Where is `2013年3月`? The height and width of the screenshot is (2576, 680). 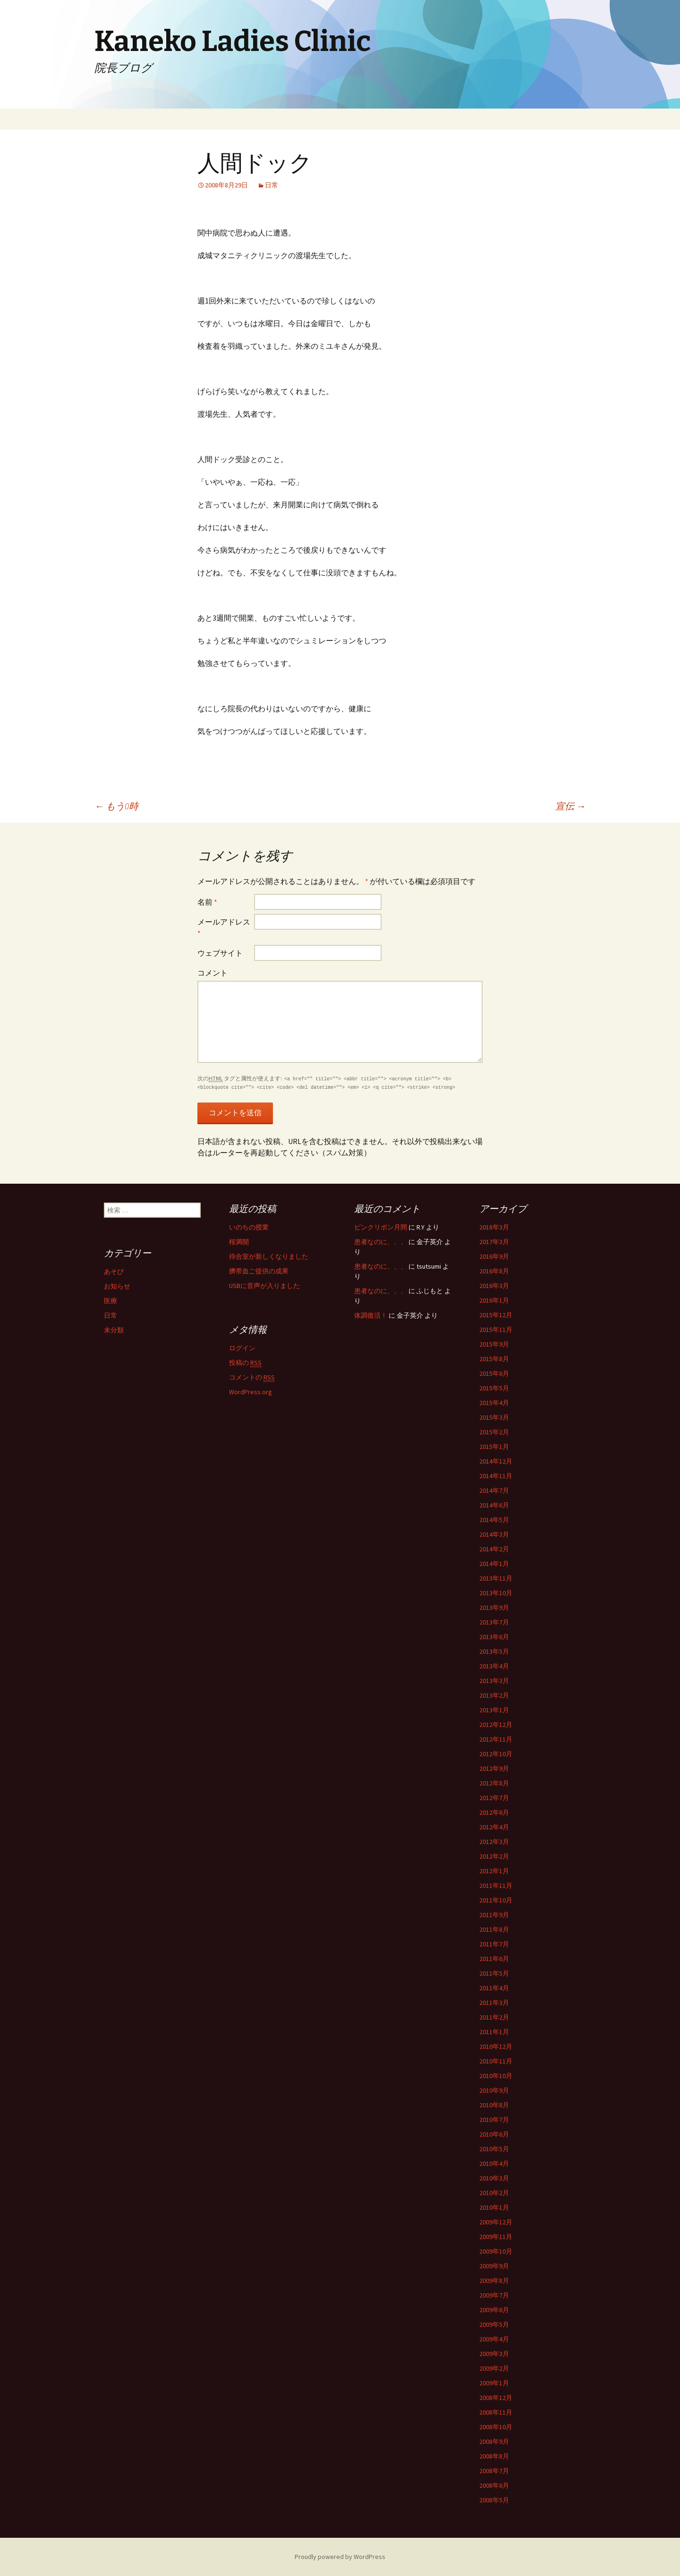
2013年3月 is located at coordinates (494, 1680).